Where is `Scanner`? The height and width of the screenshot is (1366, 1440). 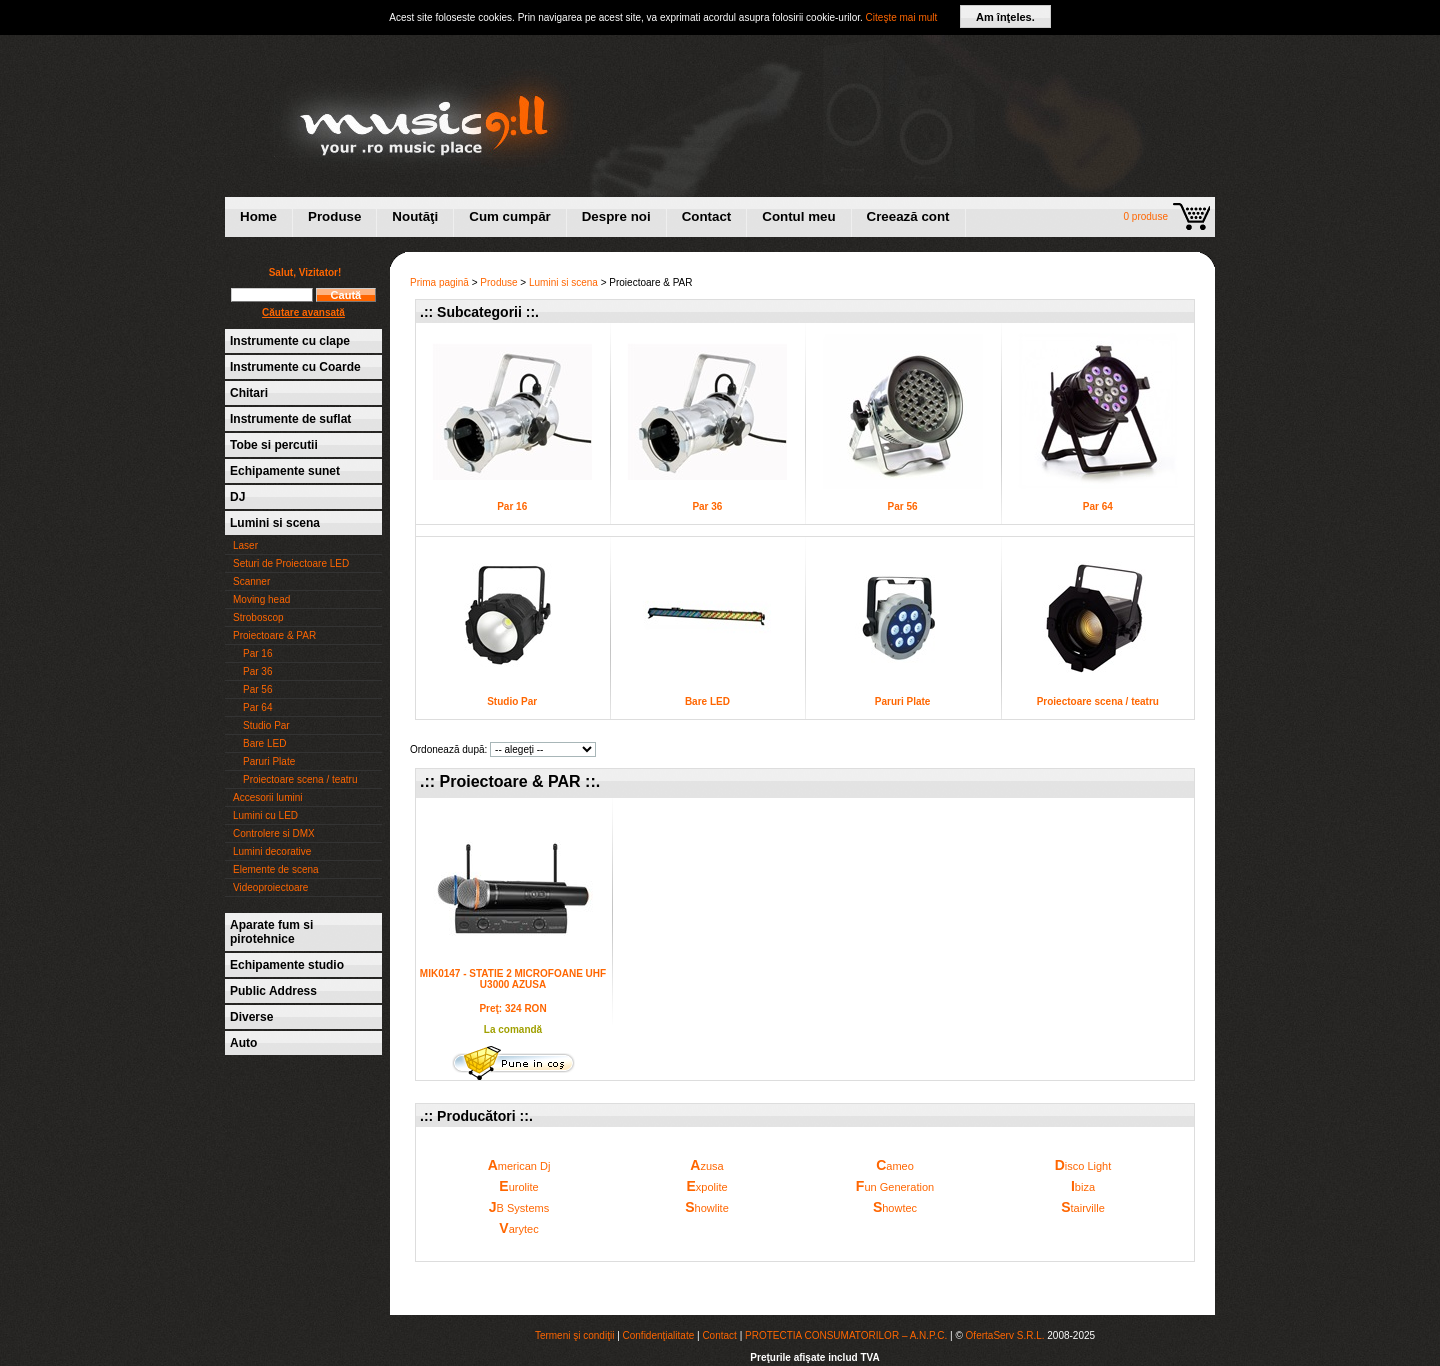
Scanner is located at coordinates (251, 581).